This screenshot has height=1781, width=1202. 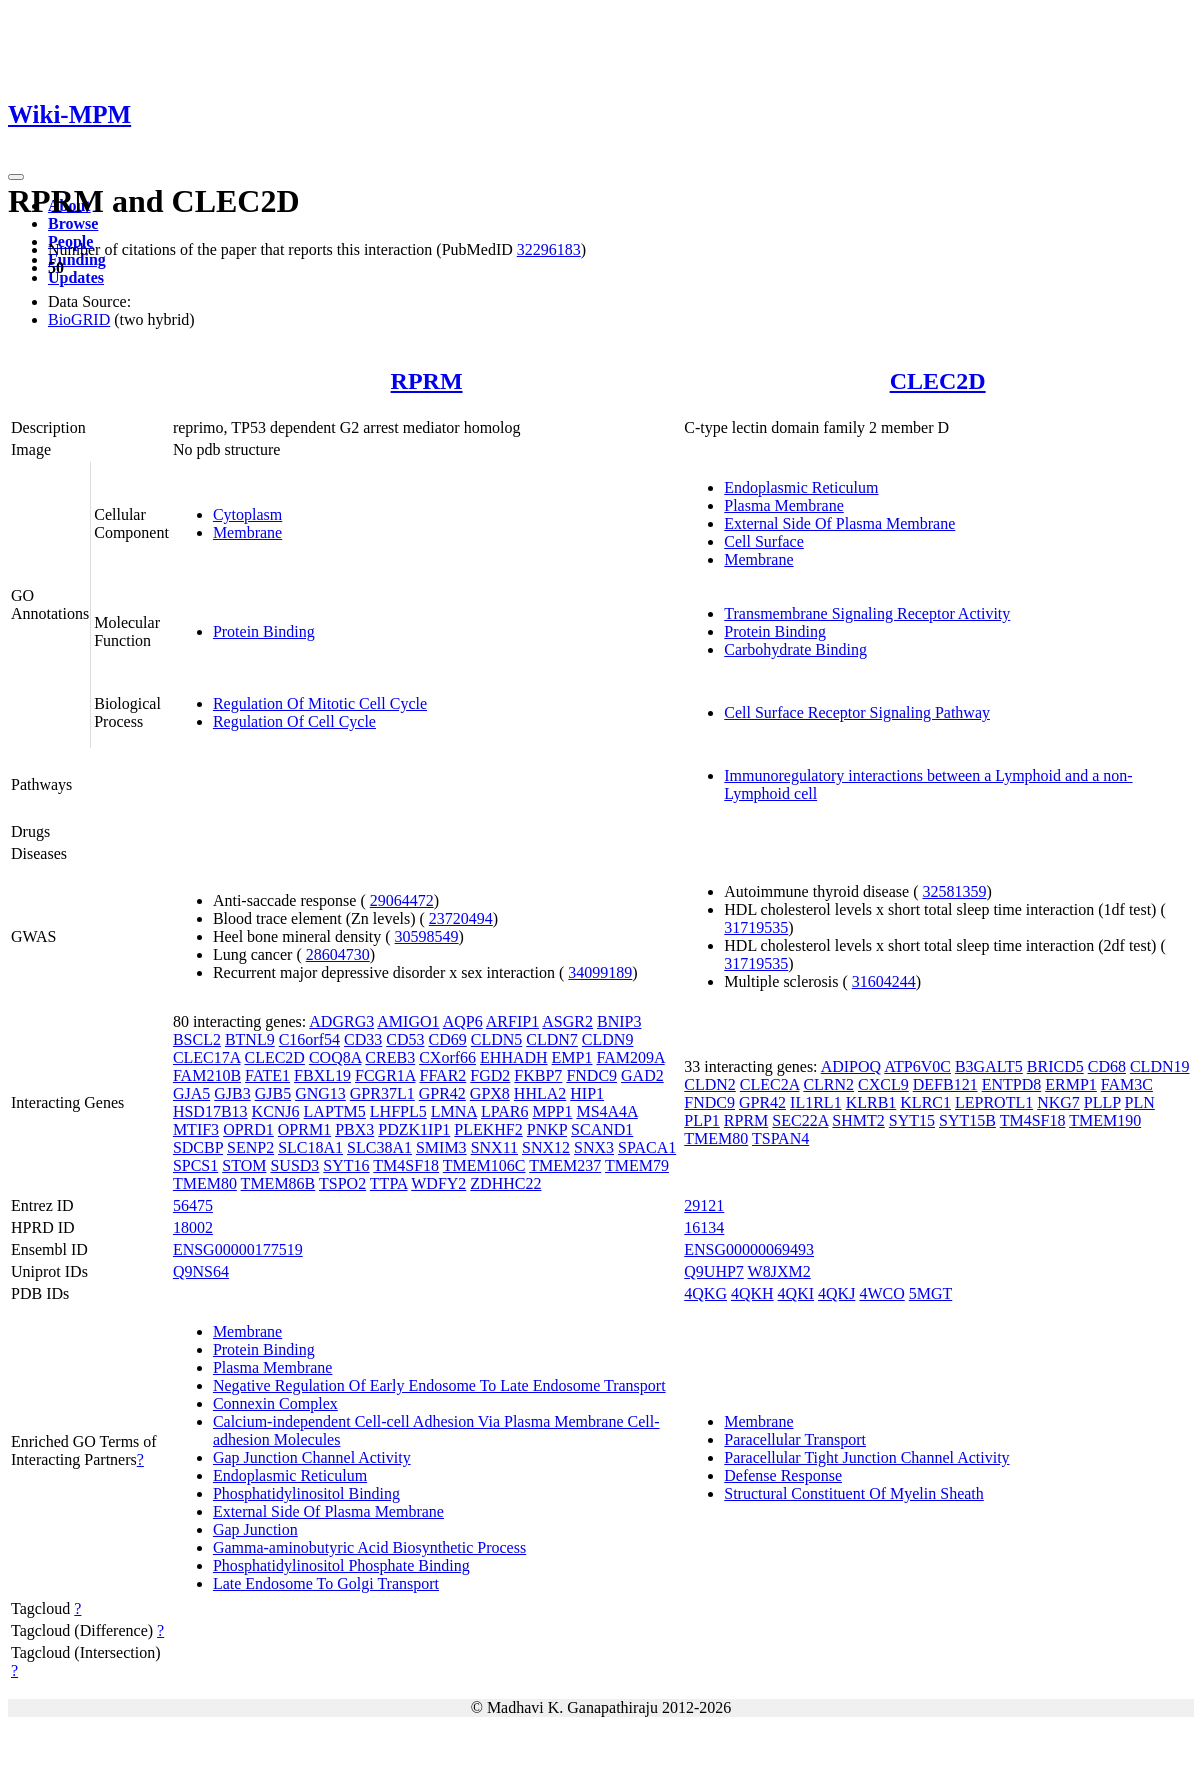 What do you see at coordinates (538, 1075) in the screenshot?
I see `FKBP7` at bounding box center [538, 1075].